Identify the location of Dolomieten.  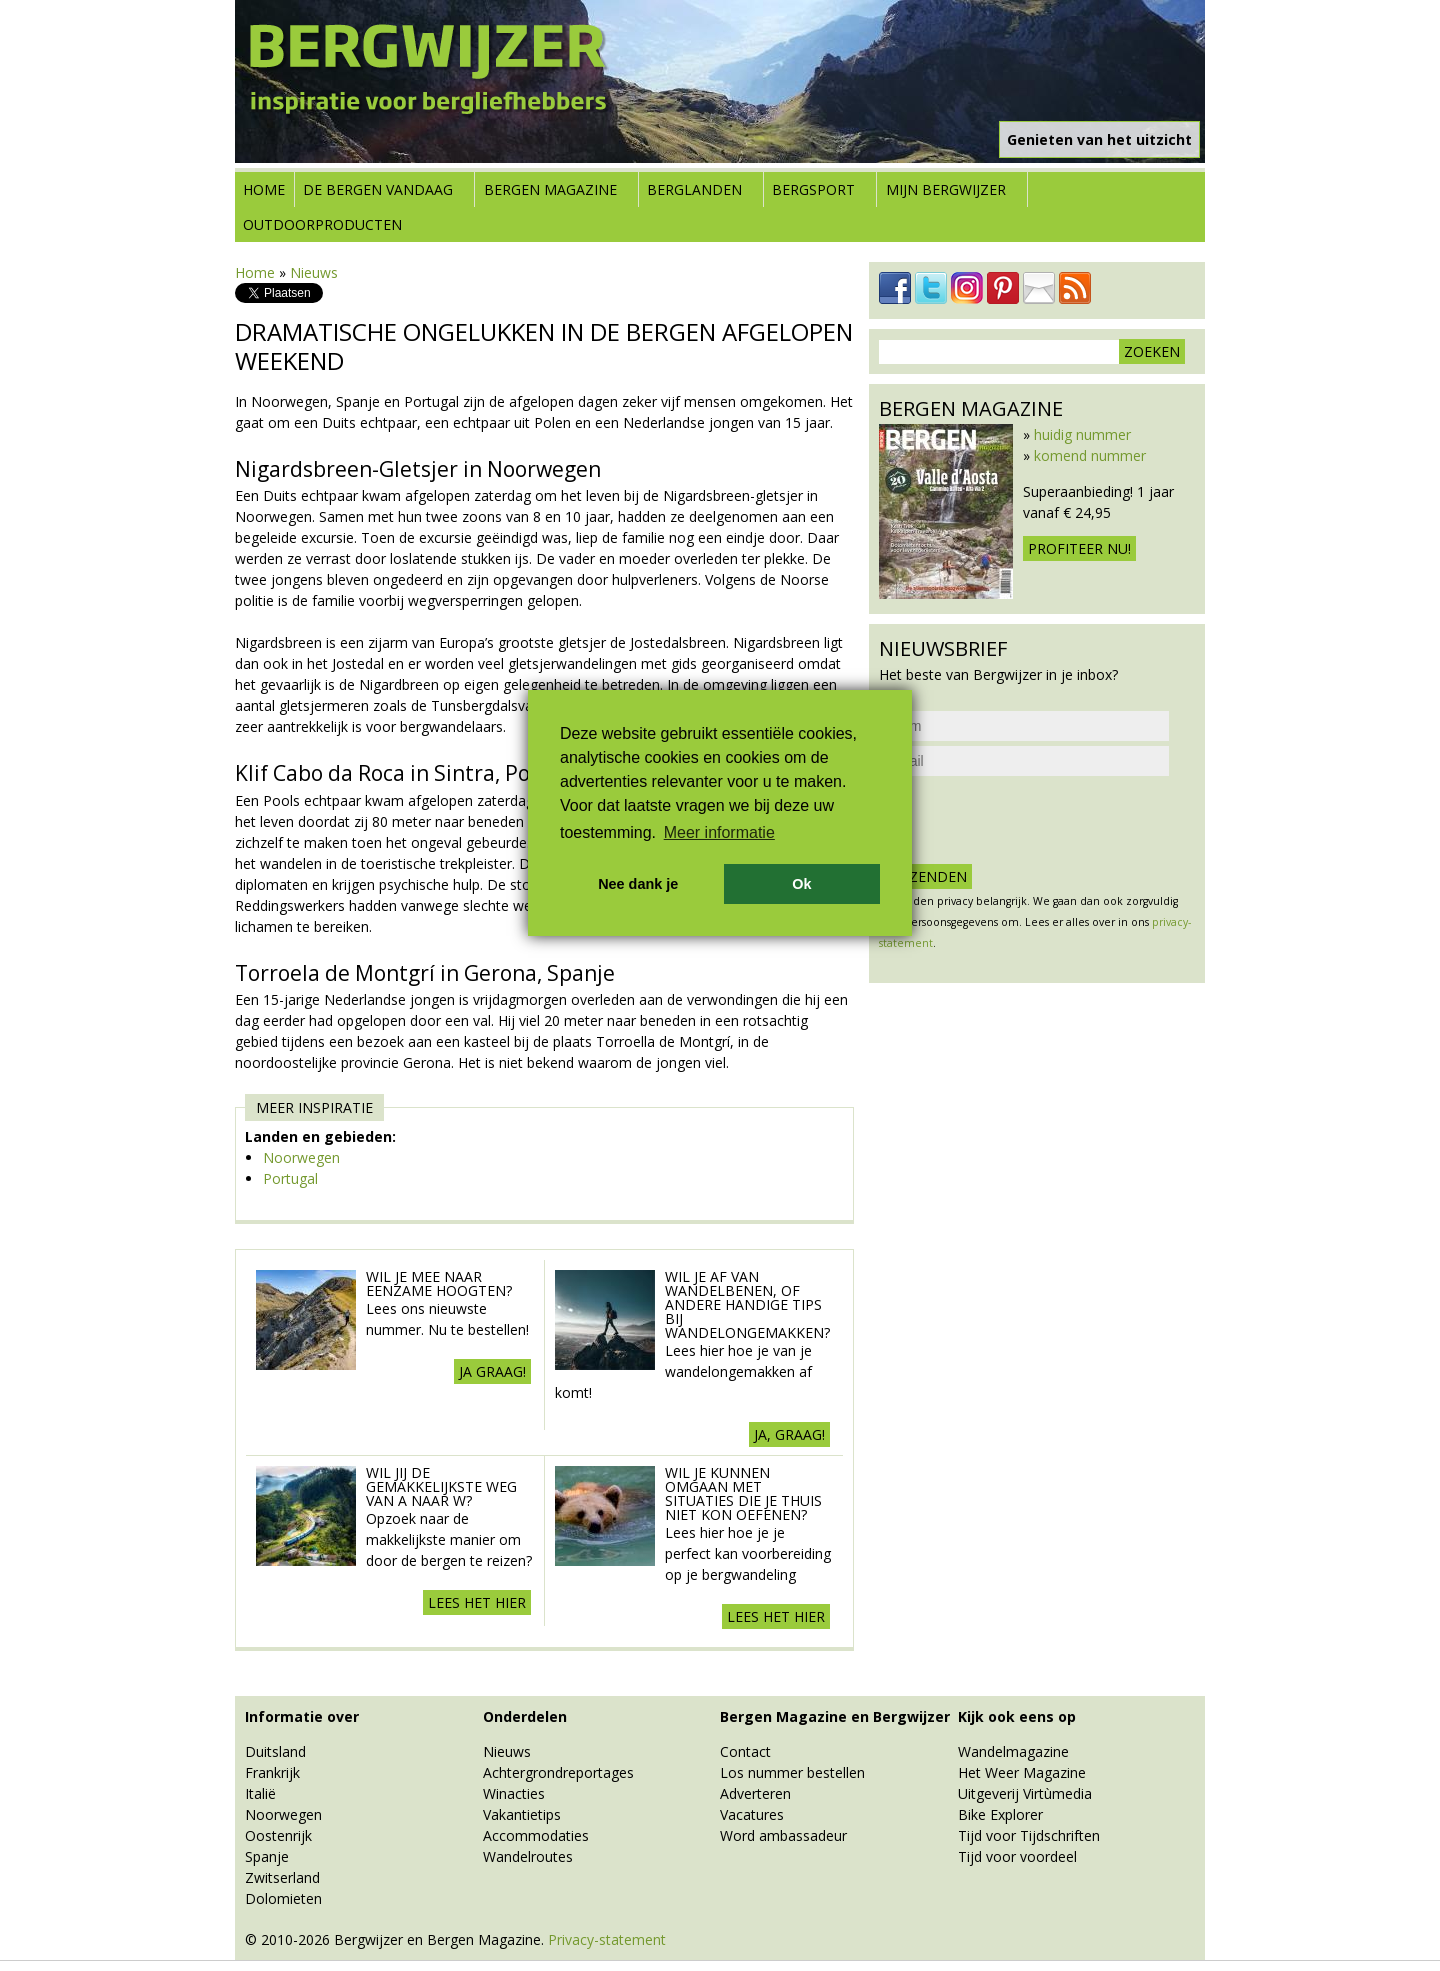
(283, 1898).